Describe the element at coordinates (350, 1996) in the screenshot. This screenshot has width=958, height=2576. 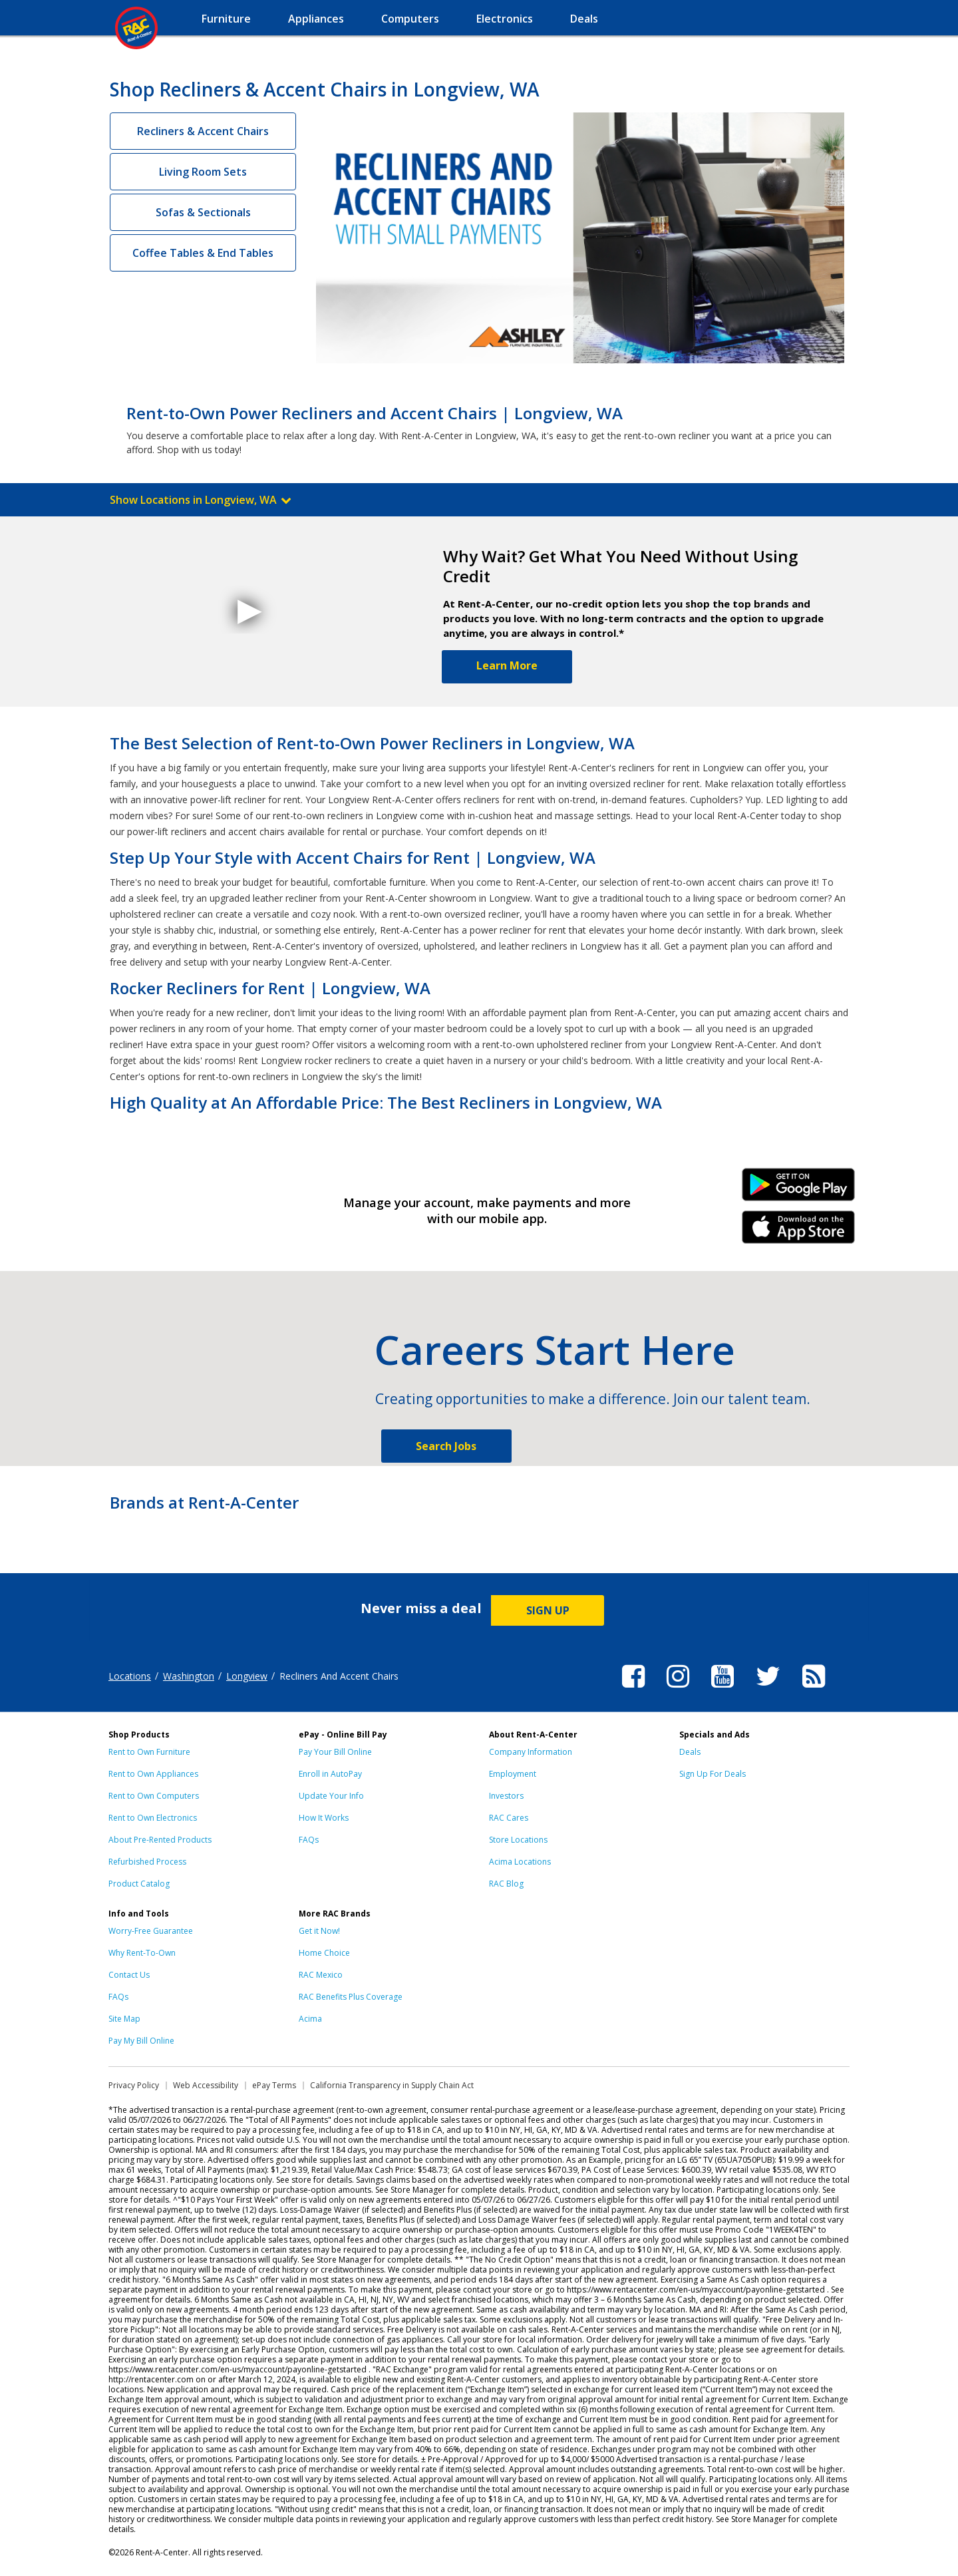
I see `RAC Benefits Plus Coverage` at that location.